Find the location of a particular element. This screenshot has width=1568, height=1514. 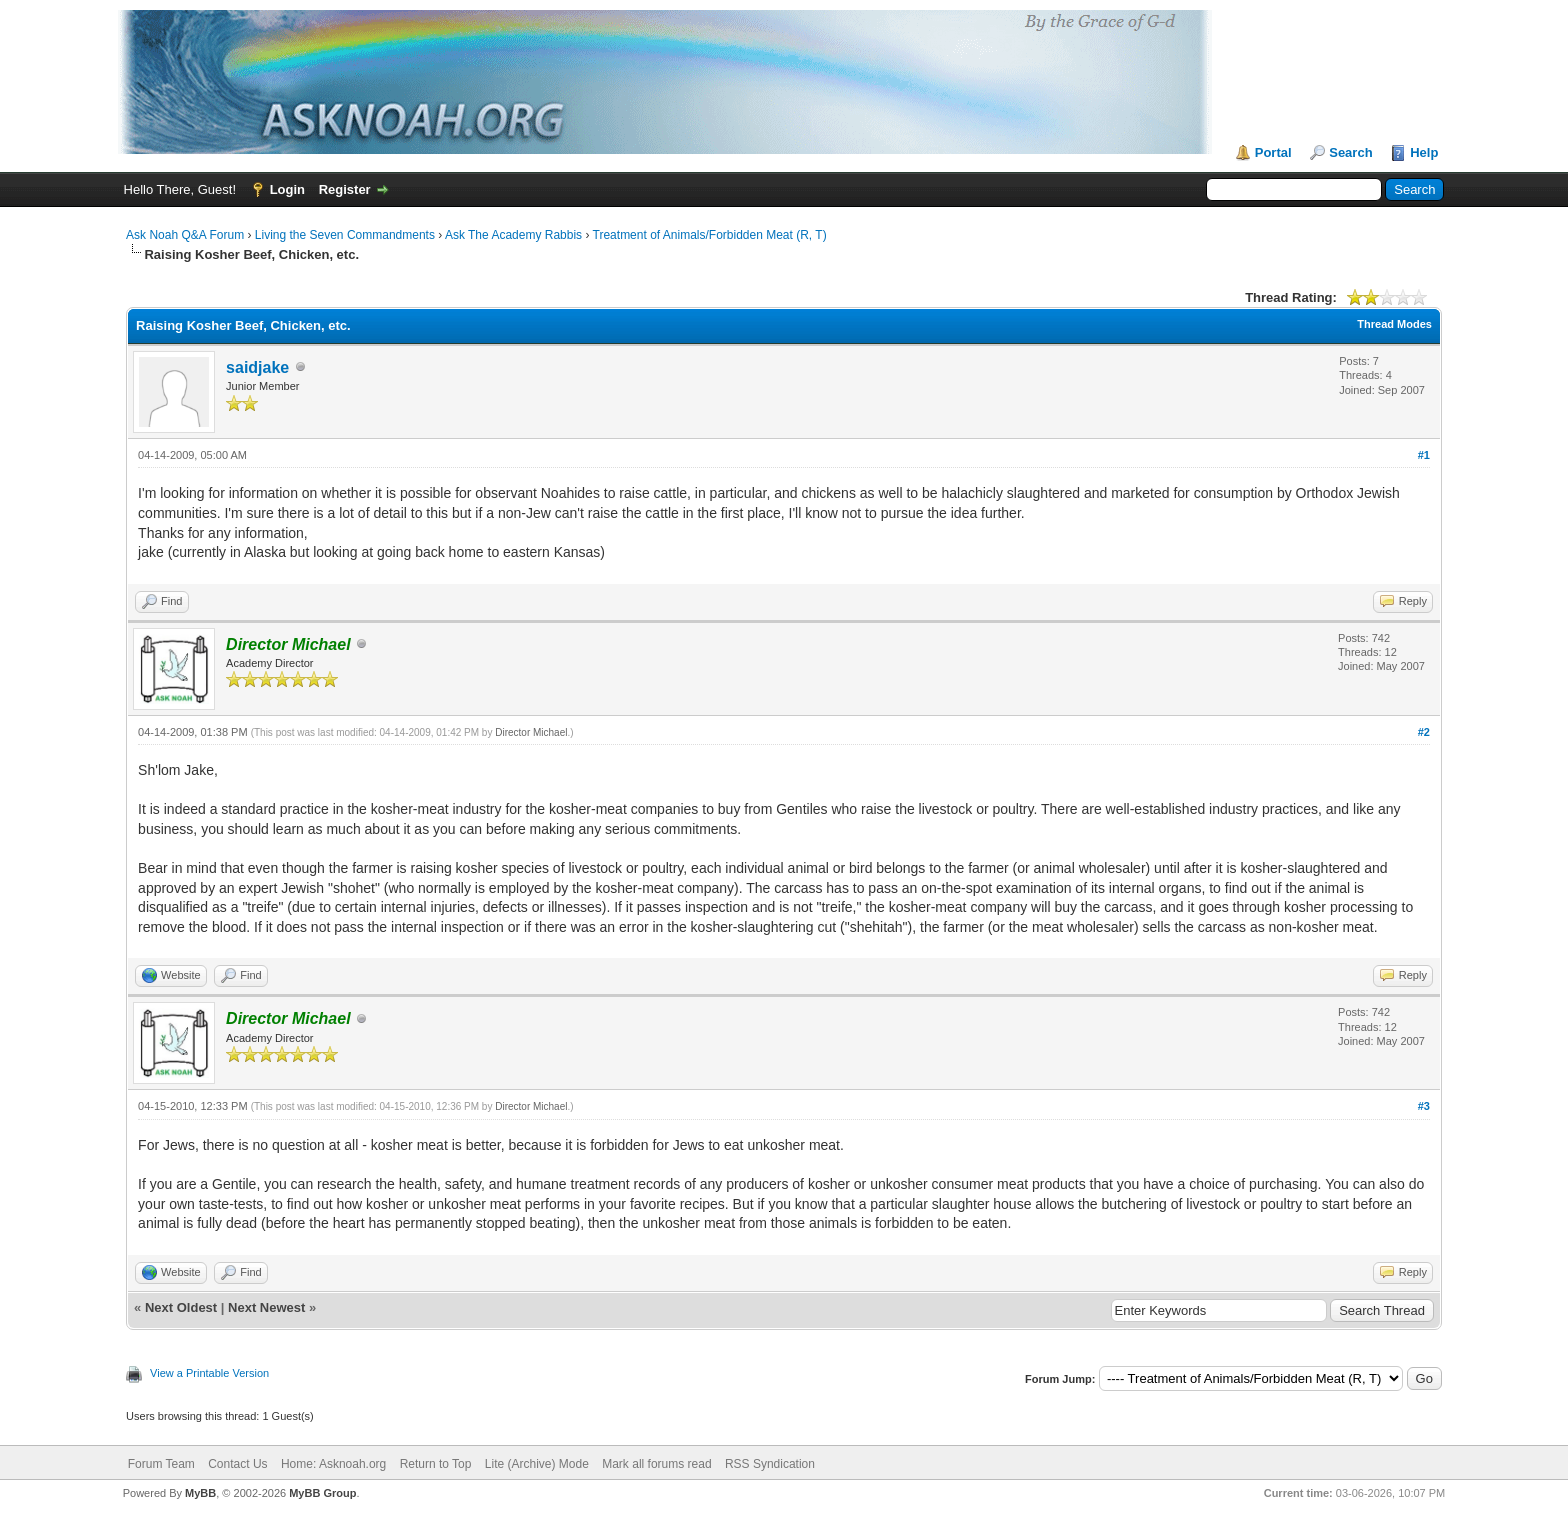

Contact Us is located at coordinates (237, 1464).